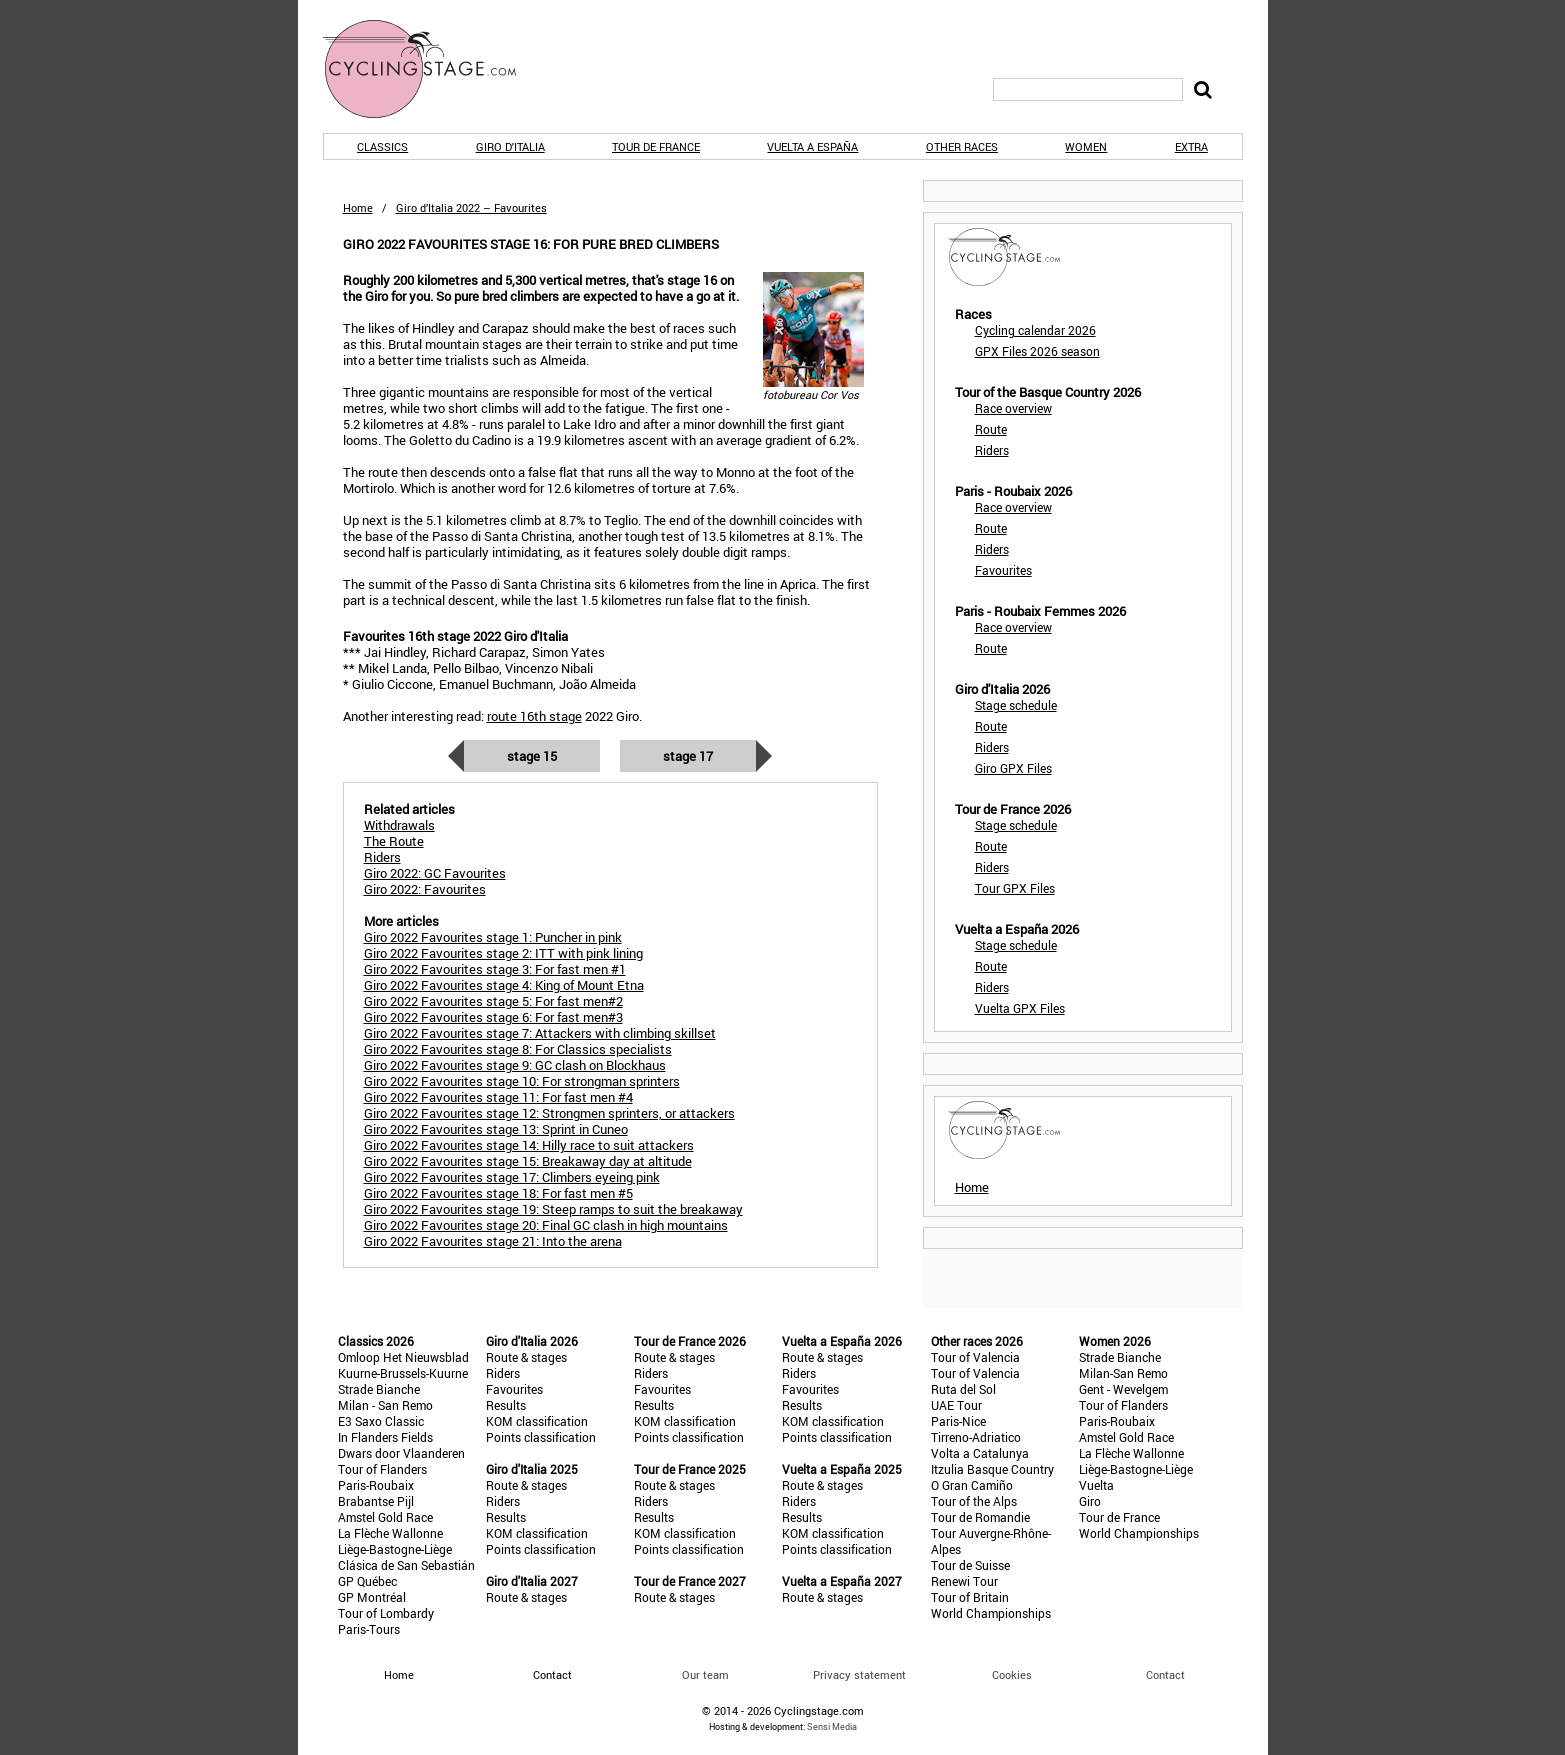 Image resolution: width=1565 pixels, height=1755 pixels. Describe the element at coordinates (515, 1065) in the screenshot. I see `Giro 2022 Favourites stage 9: GC clash on Blockhaus` at that location.